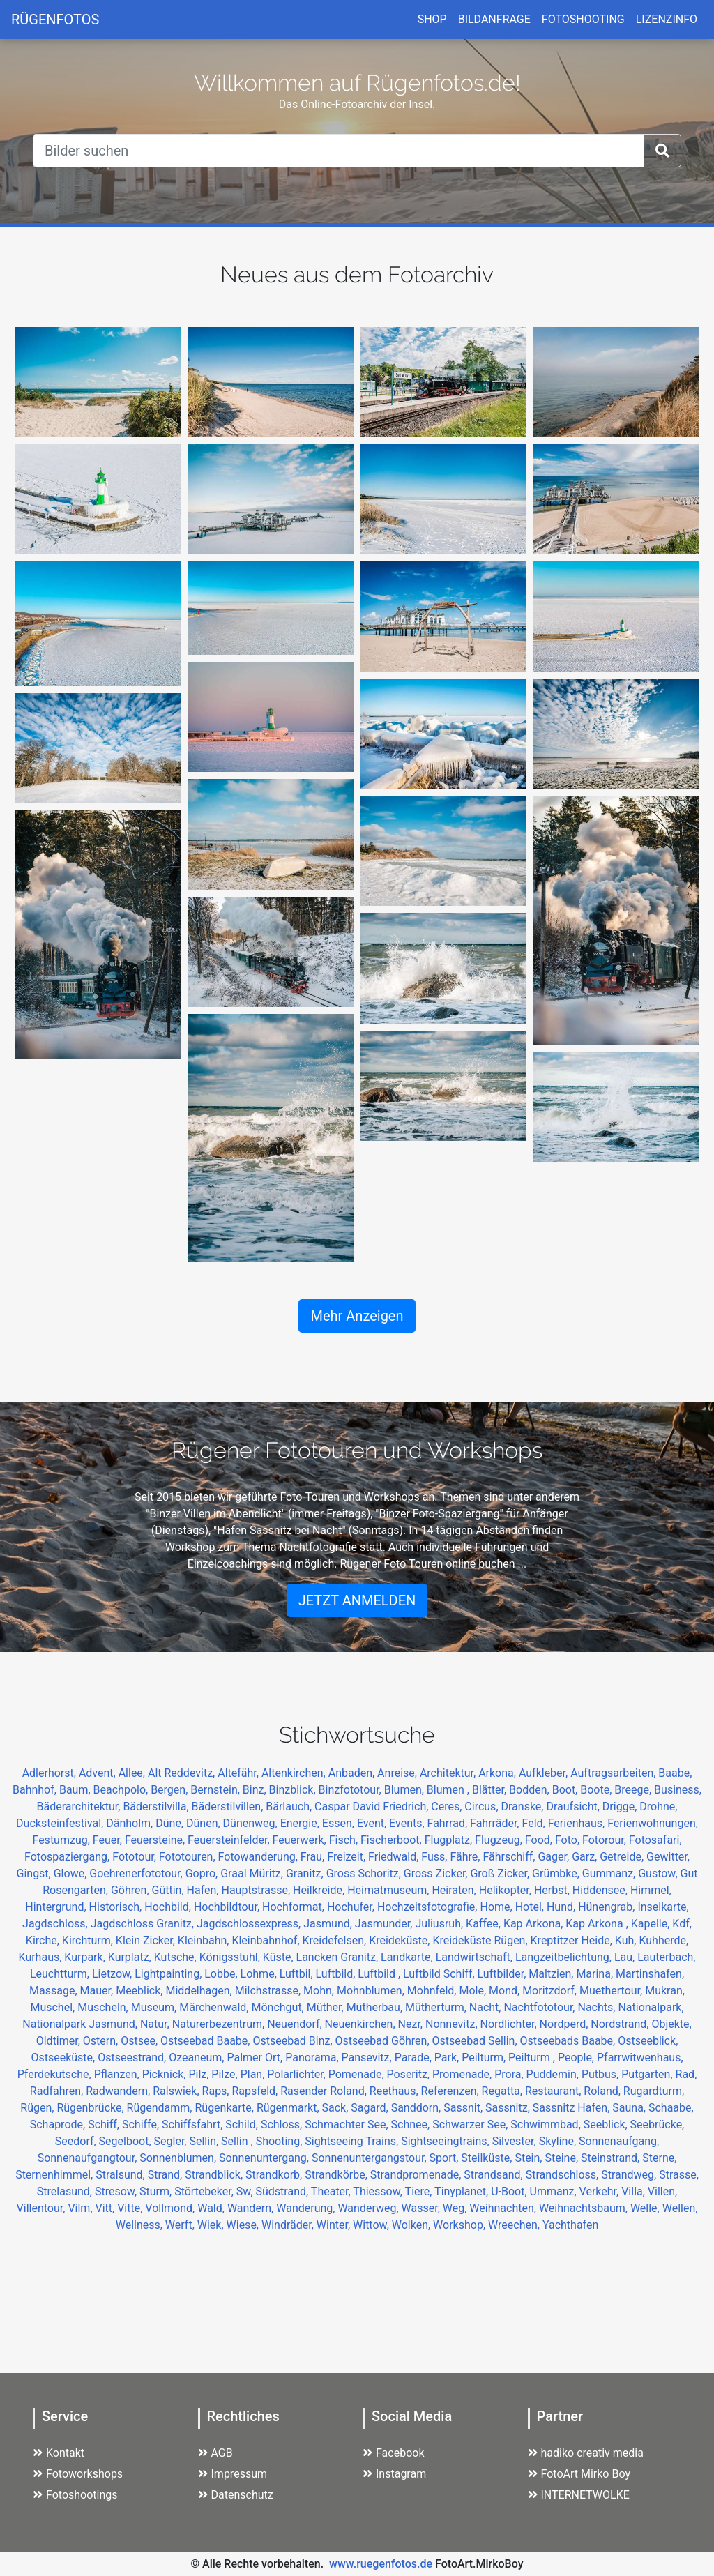 The image size is (714, 2576). What do you see at coordinates (243, 2124) in the screenshot?
I see `Schild,` at bounding box center [243, 2124].